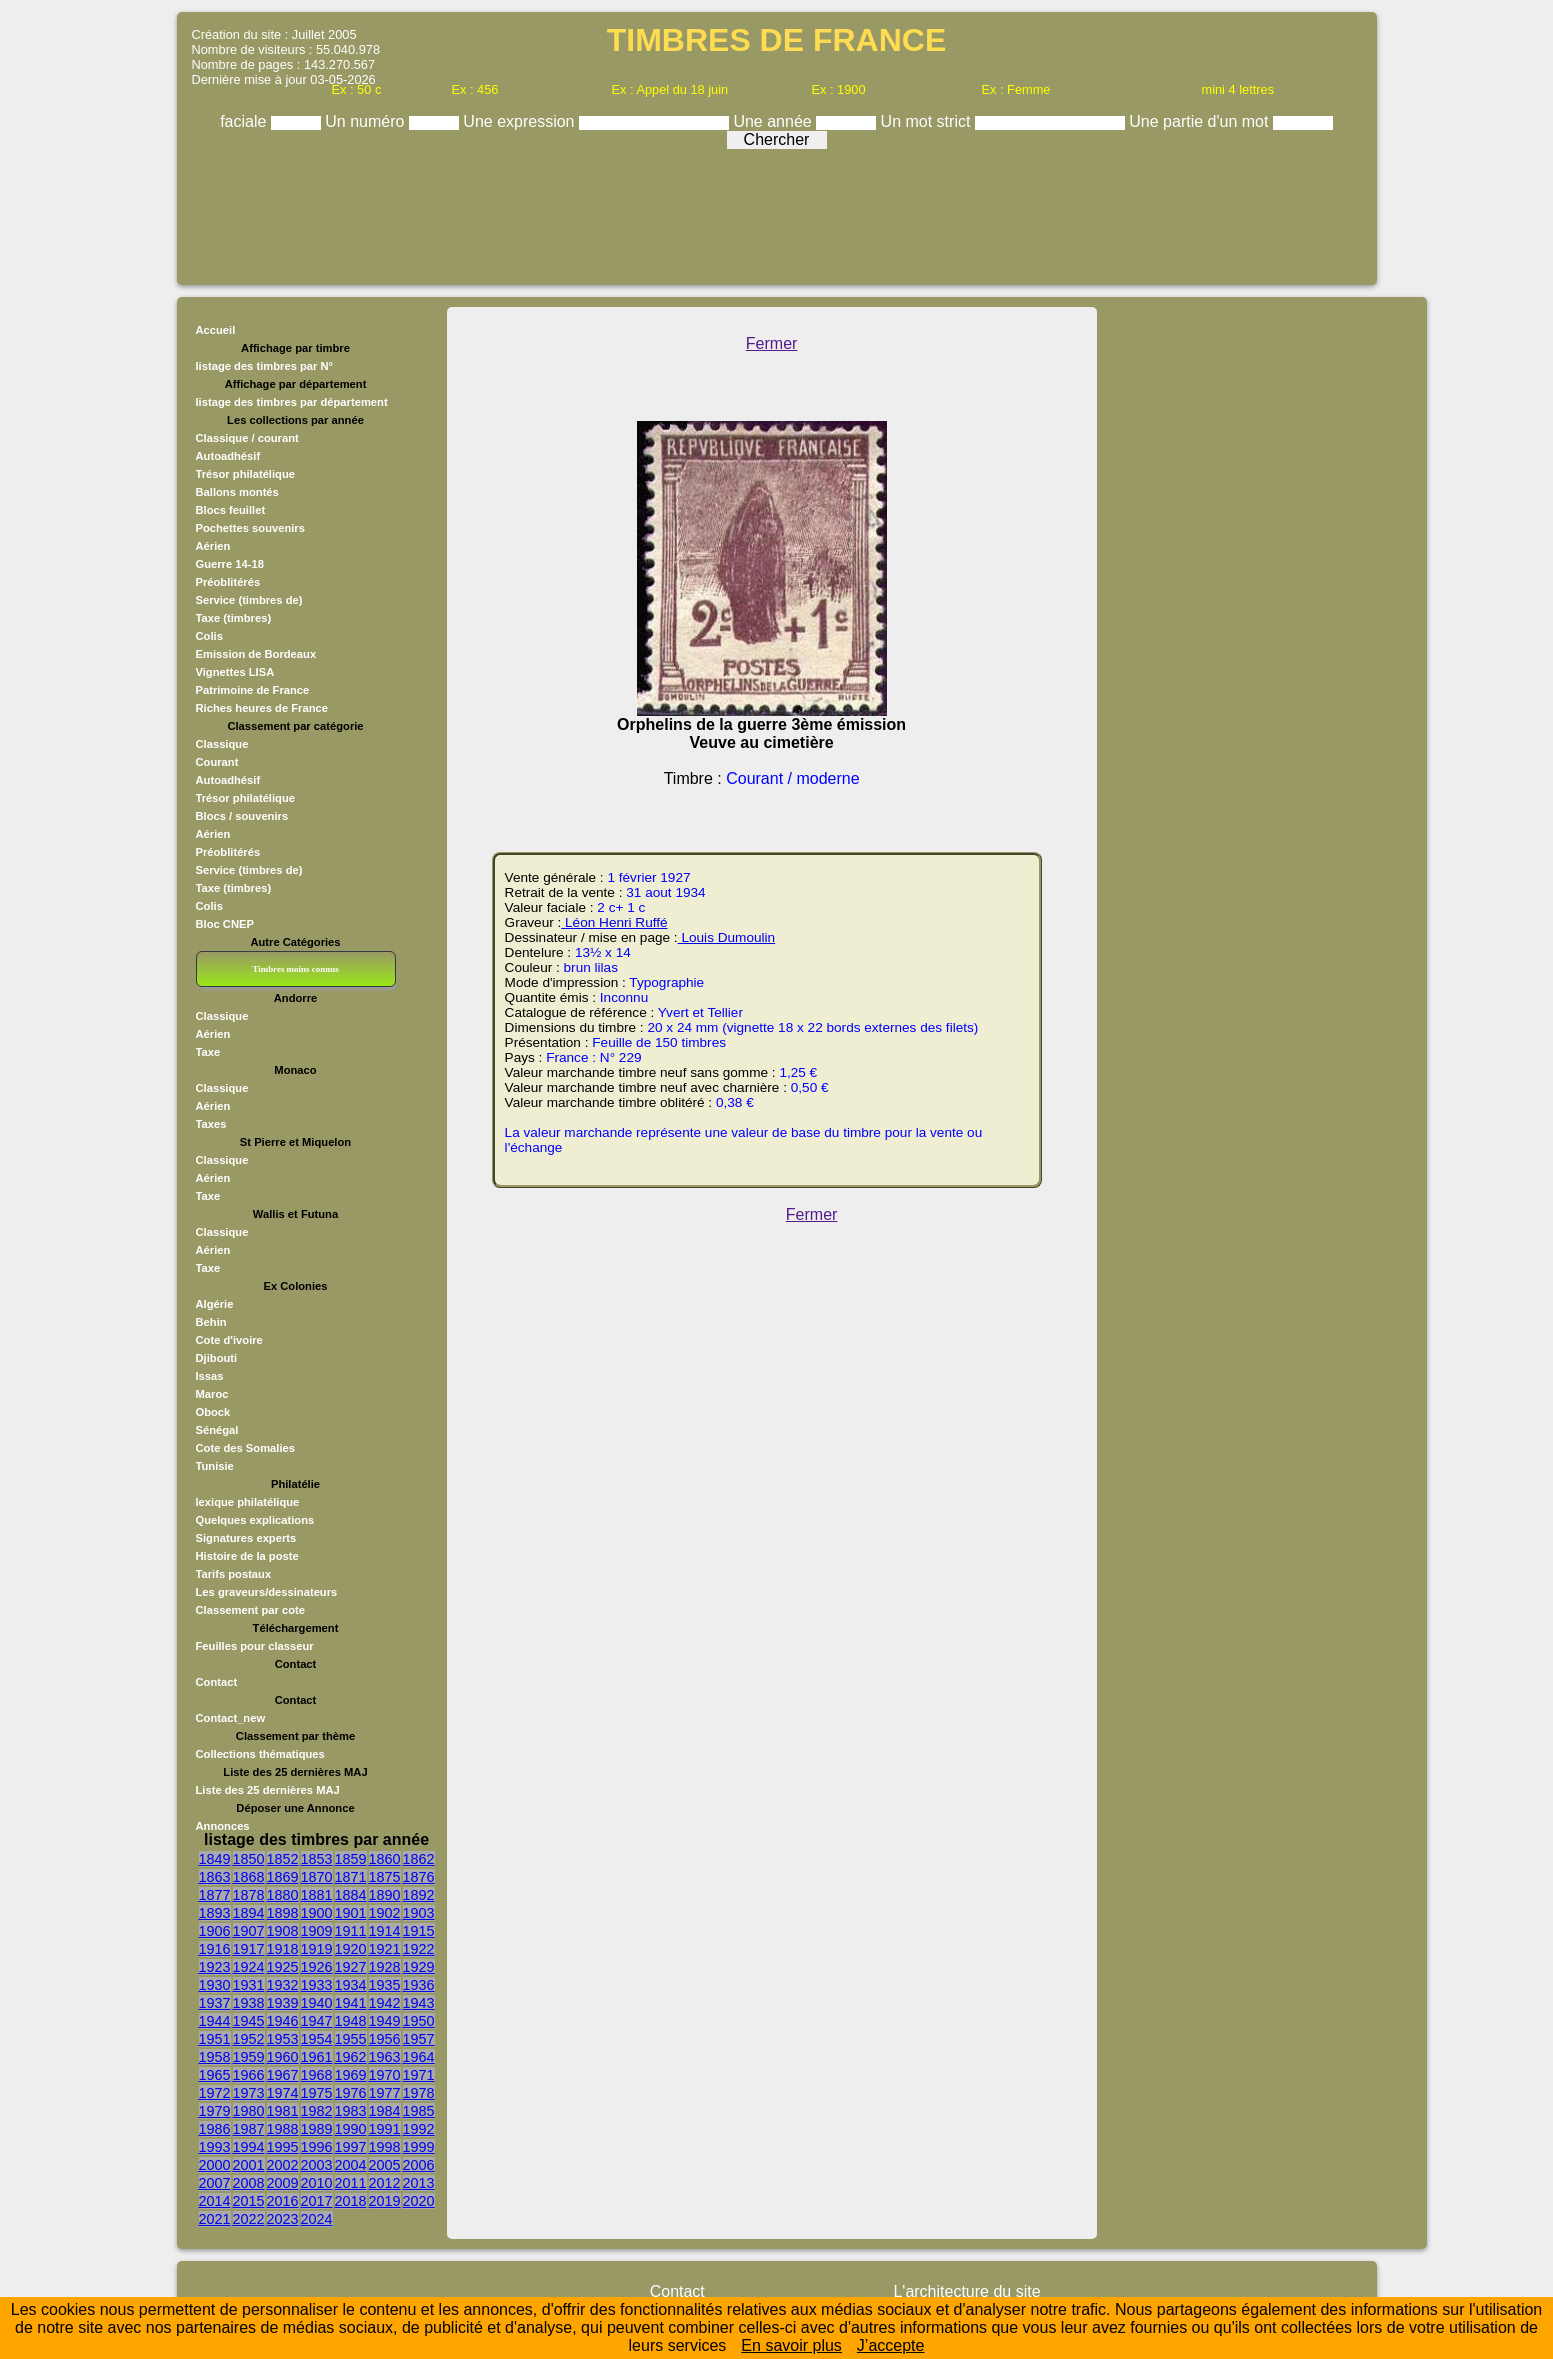 This screenshot has height=2359, width=1553. Describe the element at coordinates (351, 1913) in the screenshot. I see `1901` at that location.